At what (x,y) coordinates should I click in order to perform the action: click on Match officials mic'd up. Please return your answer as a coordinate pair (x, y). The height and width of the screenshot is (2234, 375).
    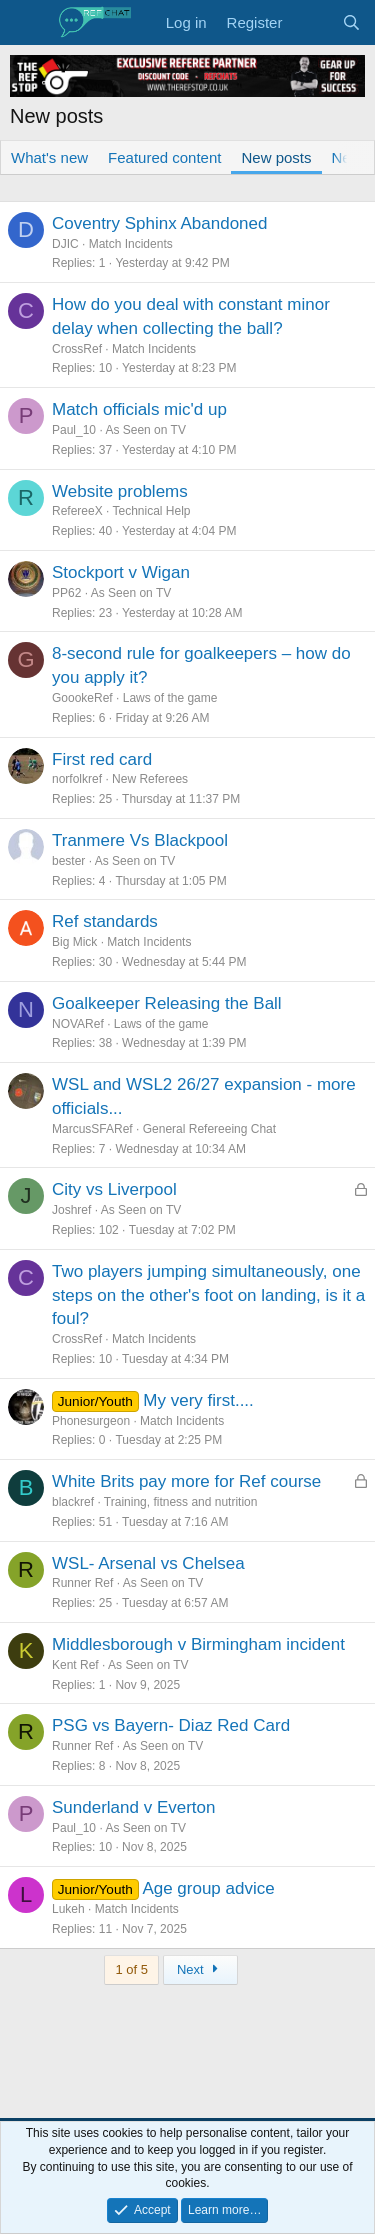
    Looking at the image, I should click on (139, 409).